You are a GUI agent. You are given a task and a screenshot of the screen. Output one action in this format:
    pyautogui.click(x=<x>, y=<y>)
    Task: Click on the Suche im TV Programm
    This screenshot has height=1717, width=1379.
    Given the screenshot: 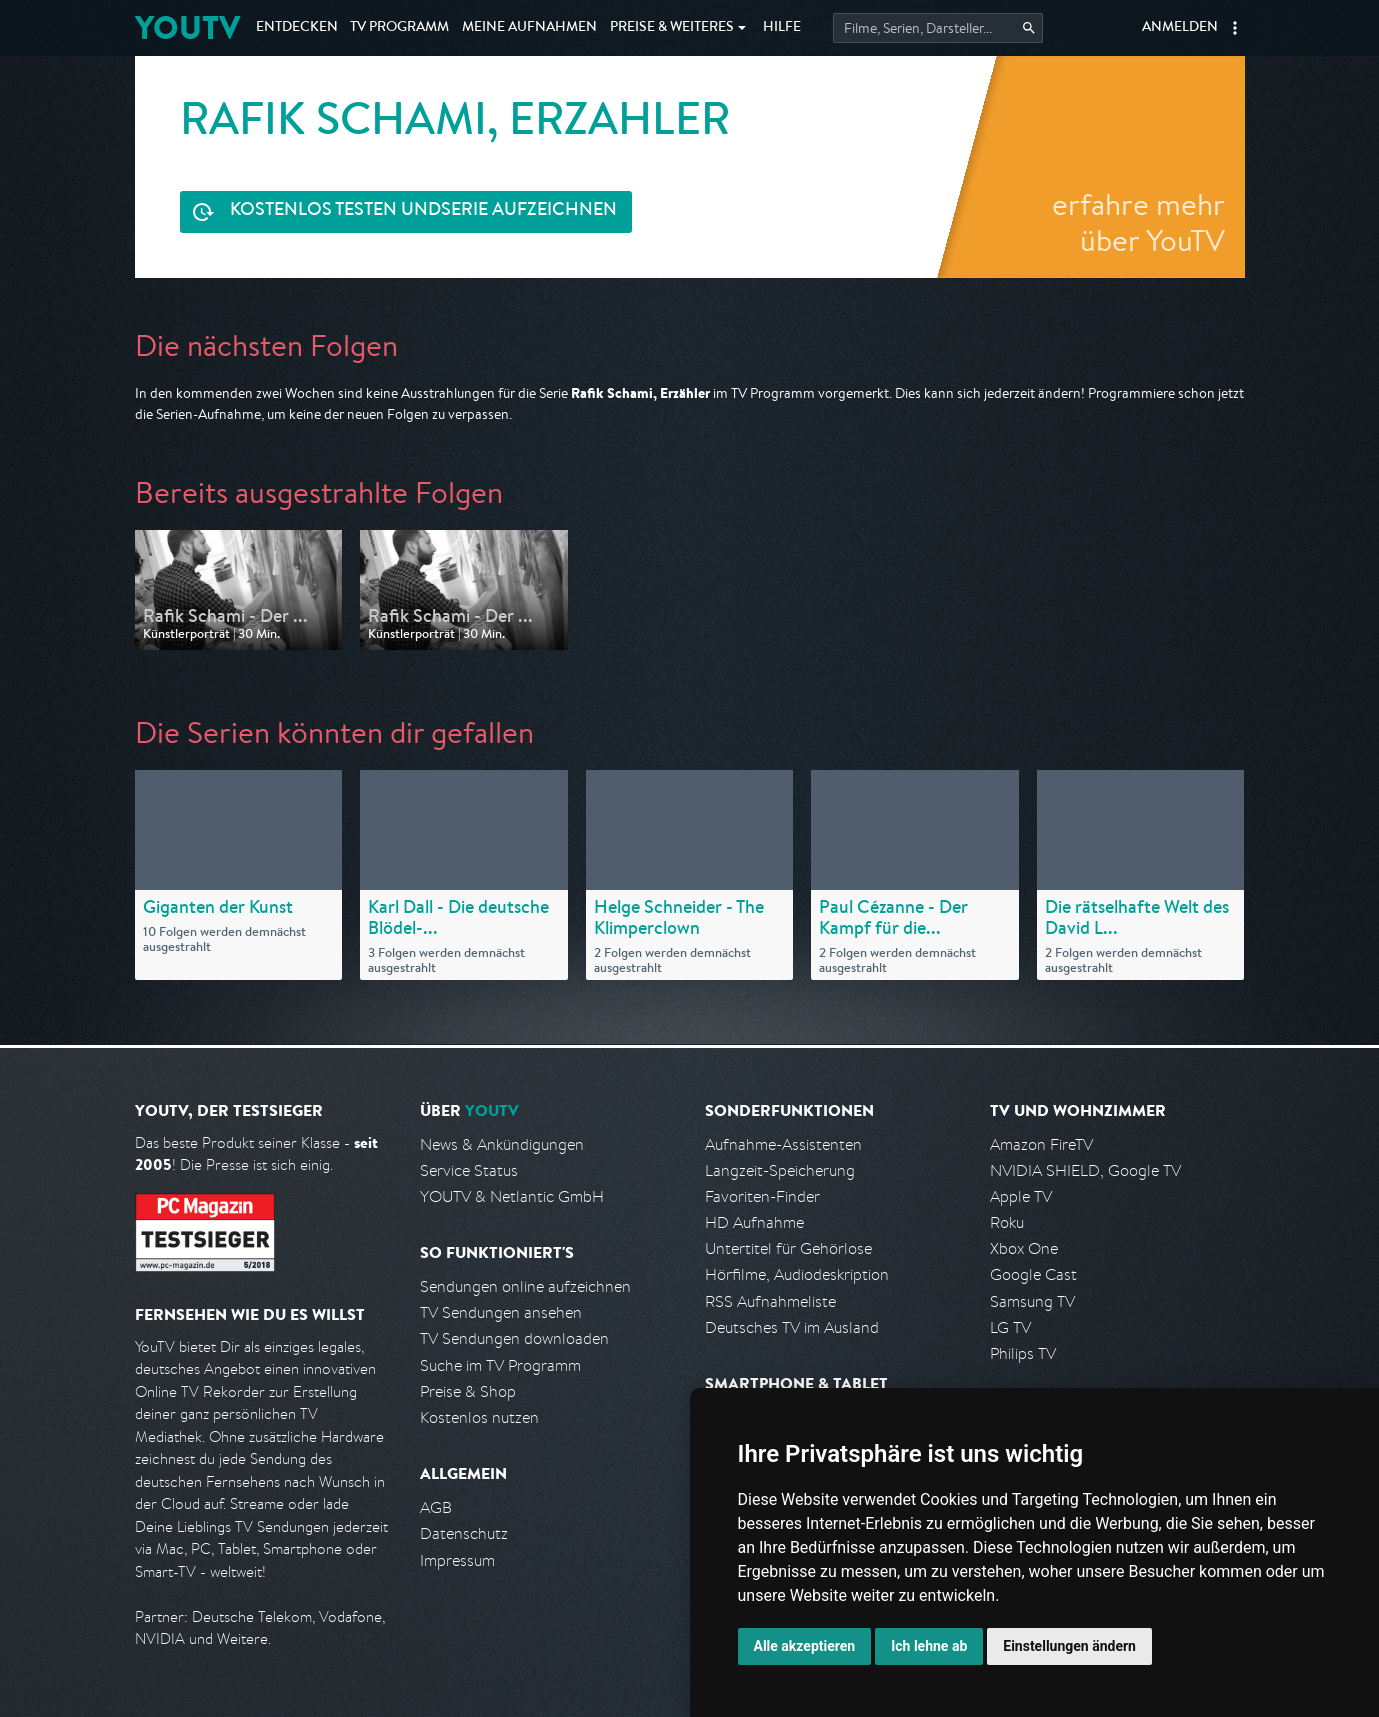 What is the action you would take?
    pyautogui.click(x=500, y=1365)
    